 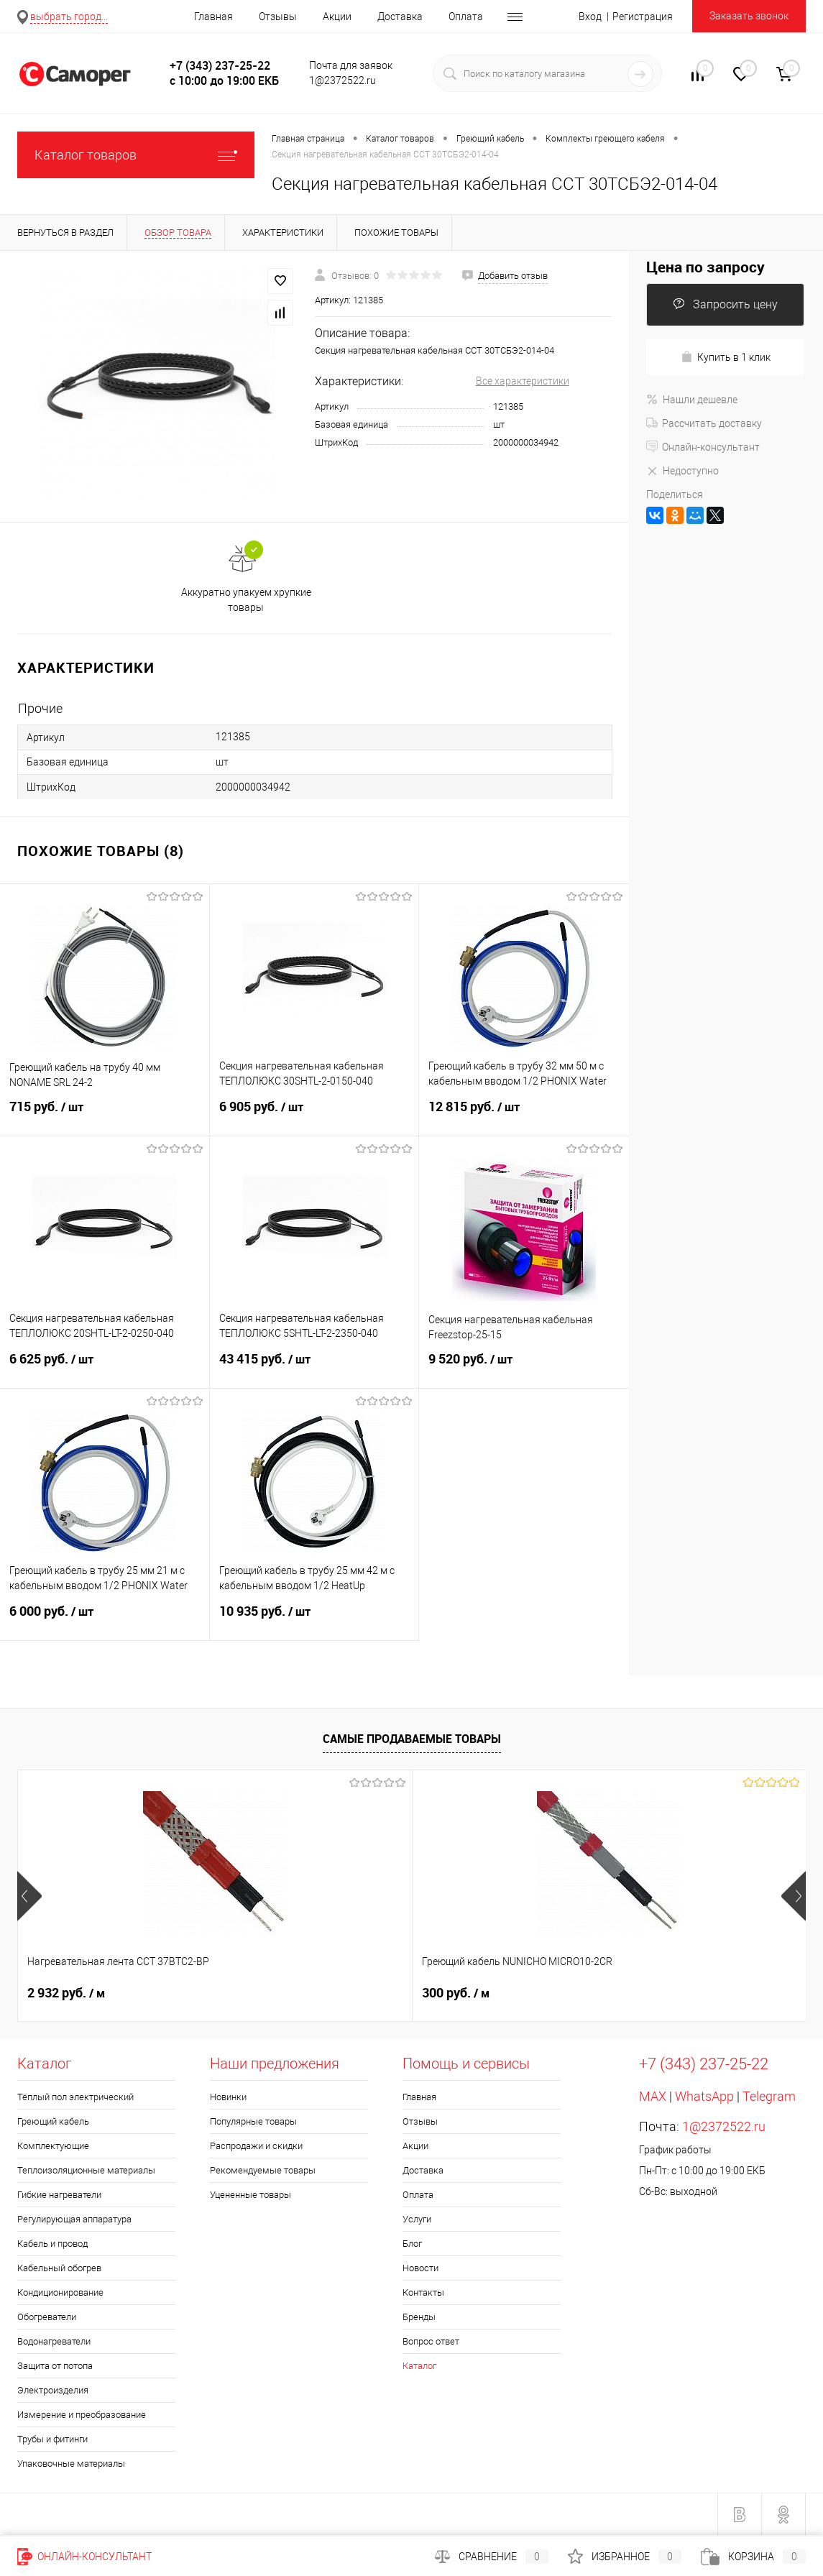 What do you see at coordinates (337, 16) in the screenshot?
I see `Акции` at bounding box center [337, 16].